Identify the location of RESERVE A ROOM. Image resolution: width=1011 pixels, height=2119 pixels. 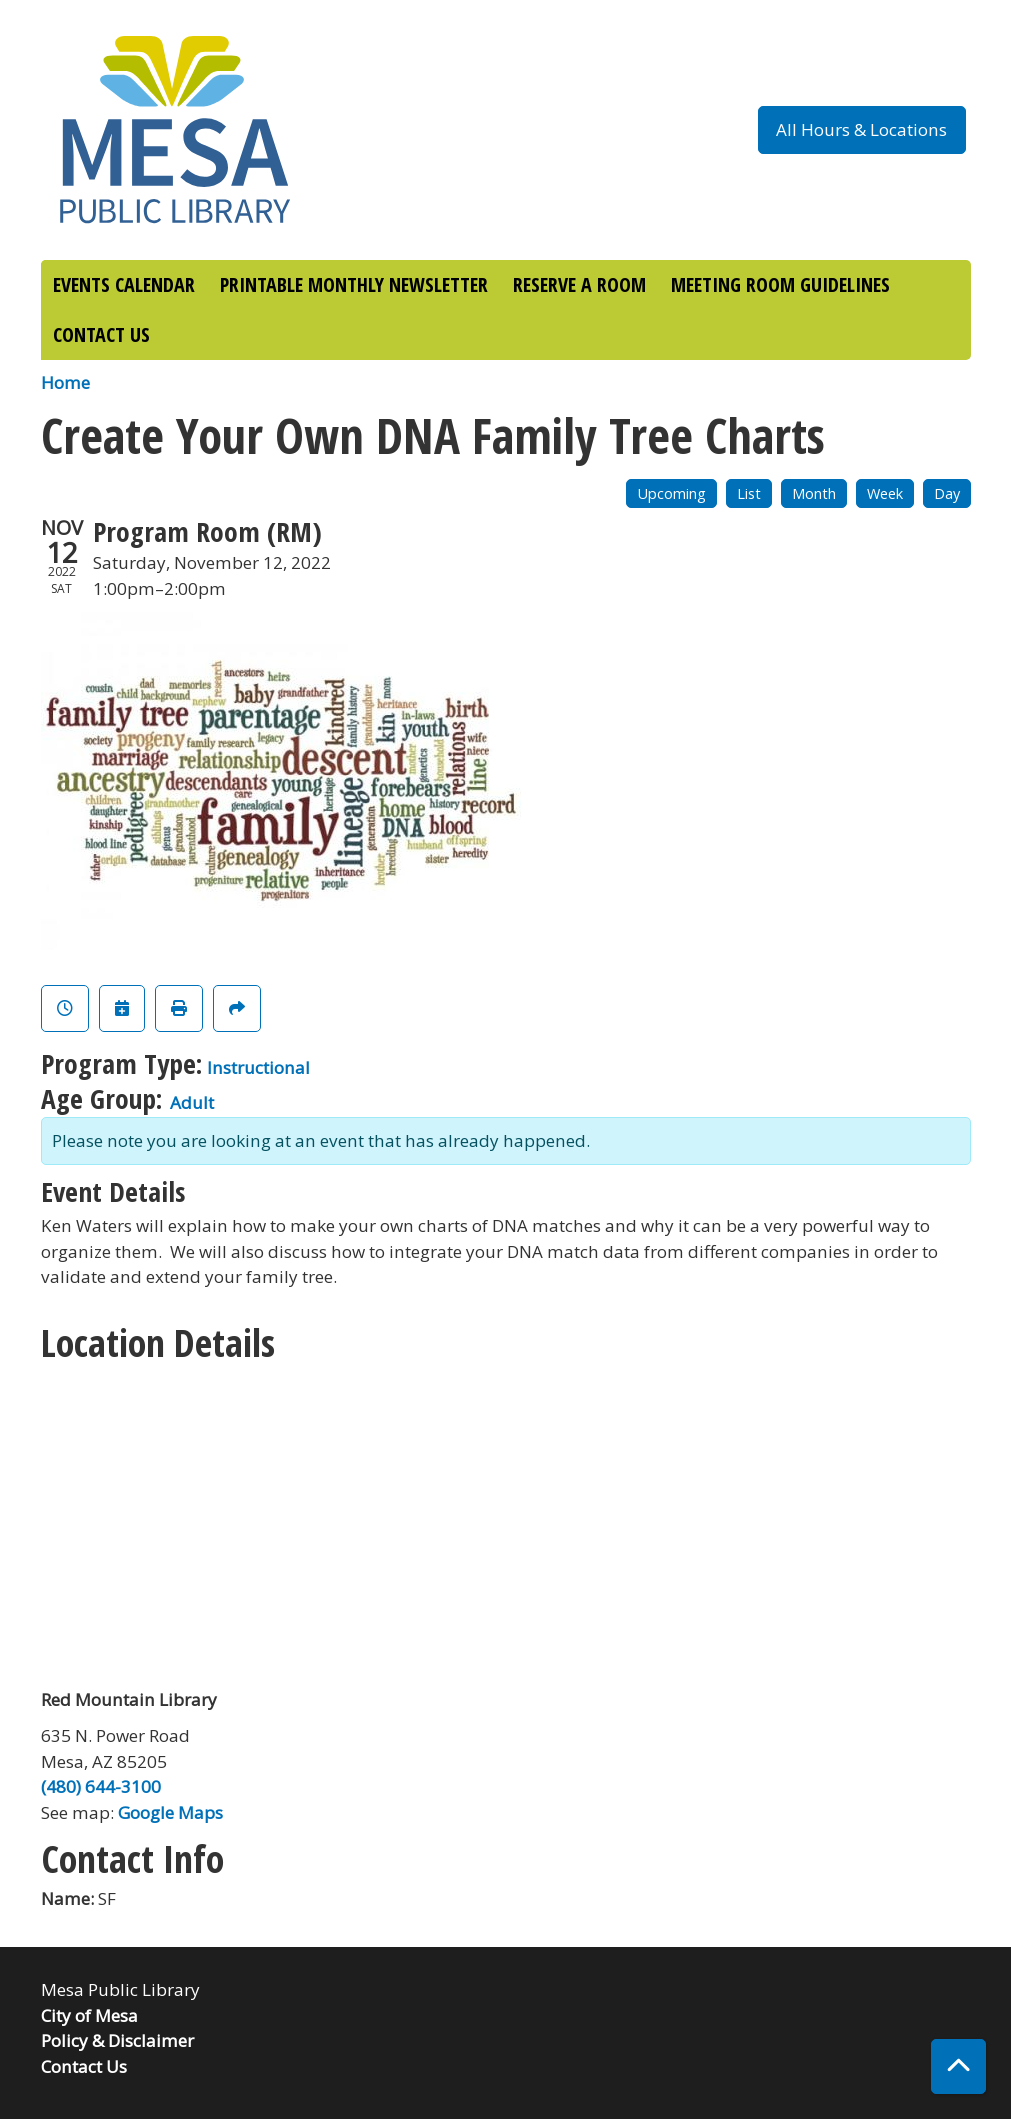
(579, 284).